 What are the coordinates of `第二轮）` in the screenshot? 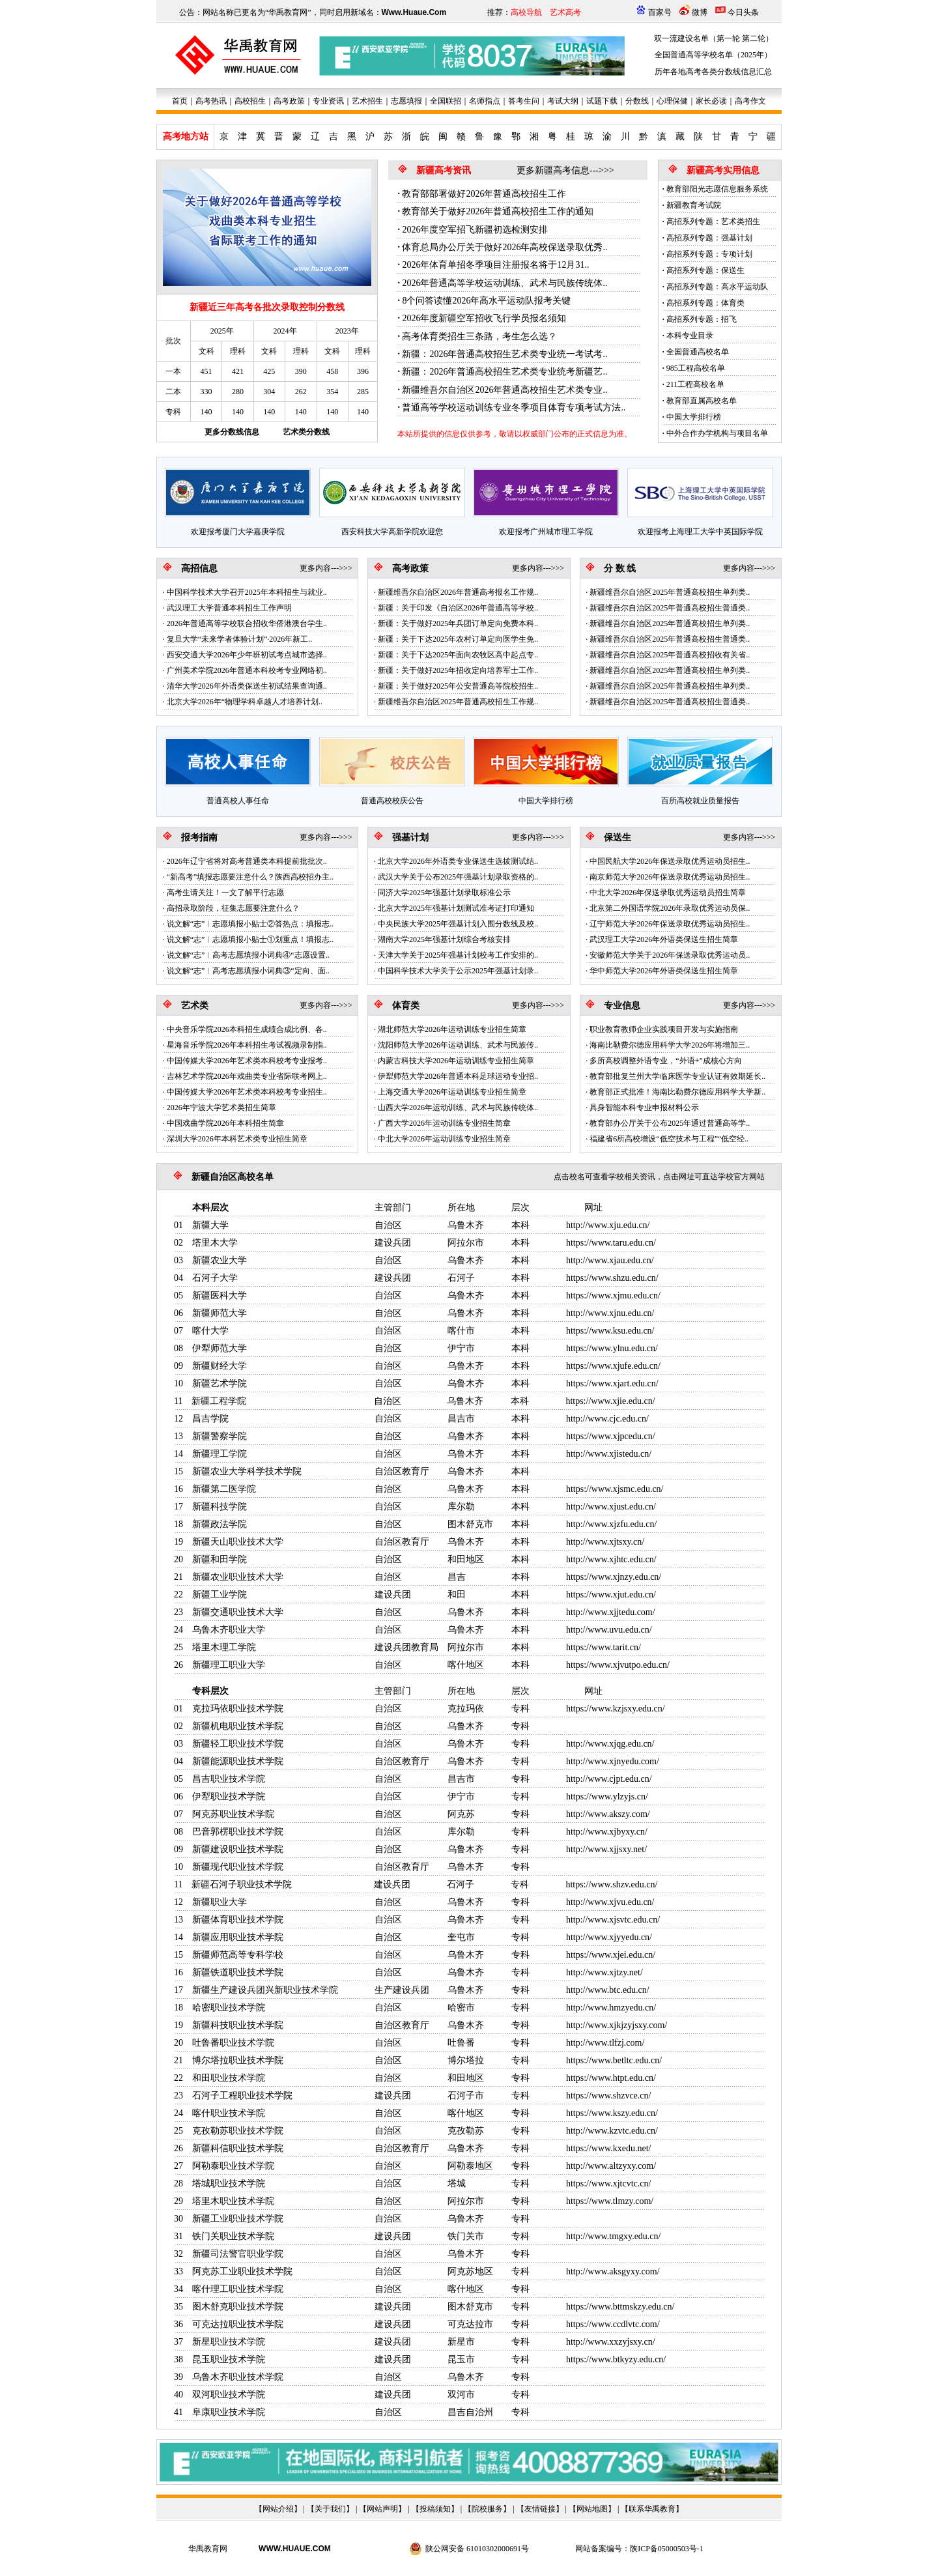 It's located at (757, 38).